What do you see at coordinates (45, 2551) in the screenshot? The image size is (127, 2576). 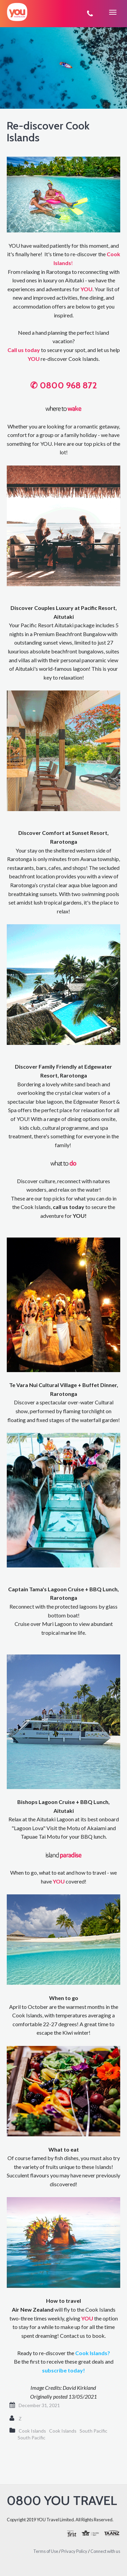 I see `Terms of Use` at bounding box center [45, 2551].